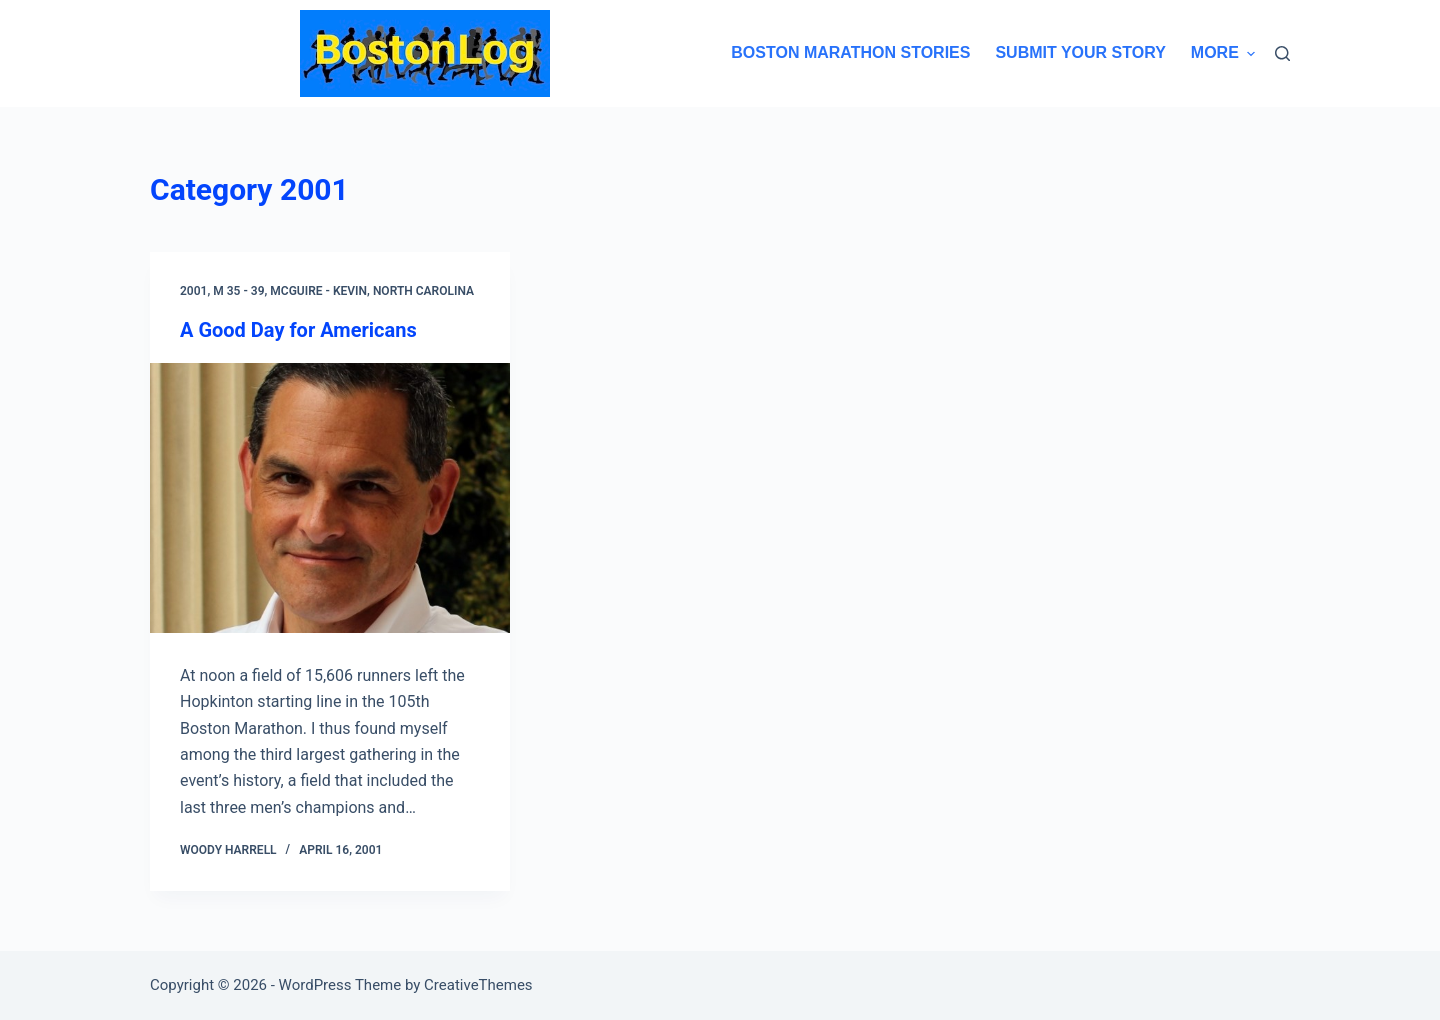 This screenshot has width=1440, height=1020. I want to click on Boston Marathon Stories [menuitem], so click(850, 52).